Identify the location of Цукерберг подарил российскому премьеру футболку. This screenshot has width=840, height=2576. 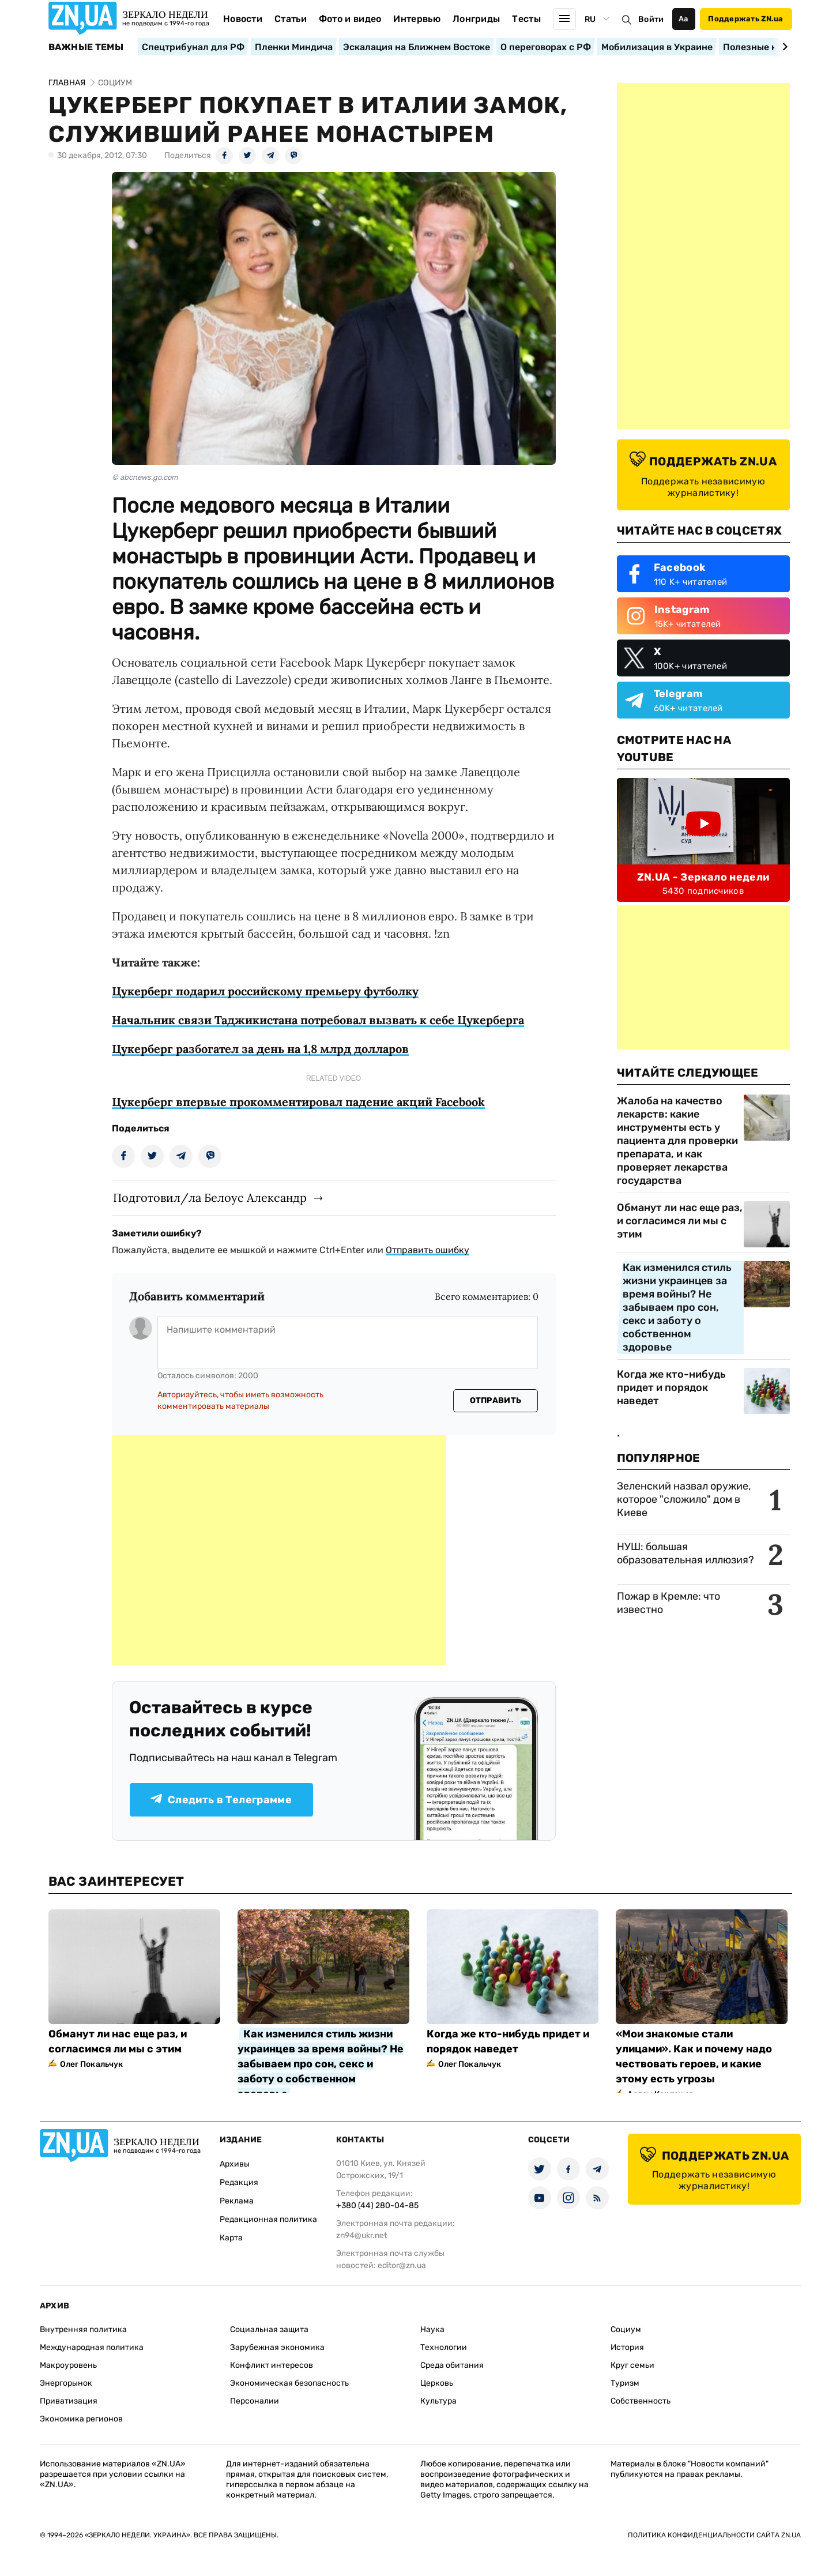
(265, 991).